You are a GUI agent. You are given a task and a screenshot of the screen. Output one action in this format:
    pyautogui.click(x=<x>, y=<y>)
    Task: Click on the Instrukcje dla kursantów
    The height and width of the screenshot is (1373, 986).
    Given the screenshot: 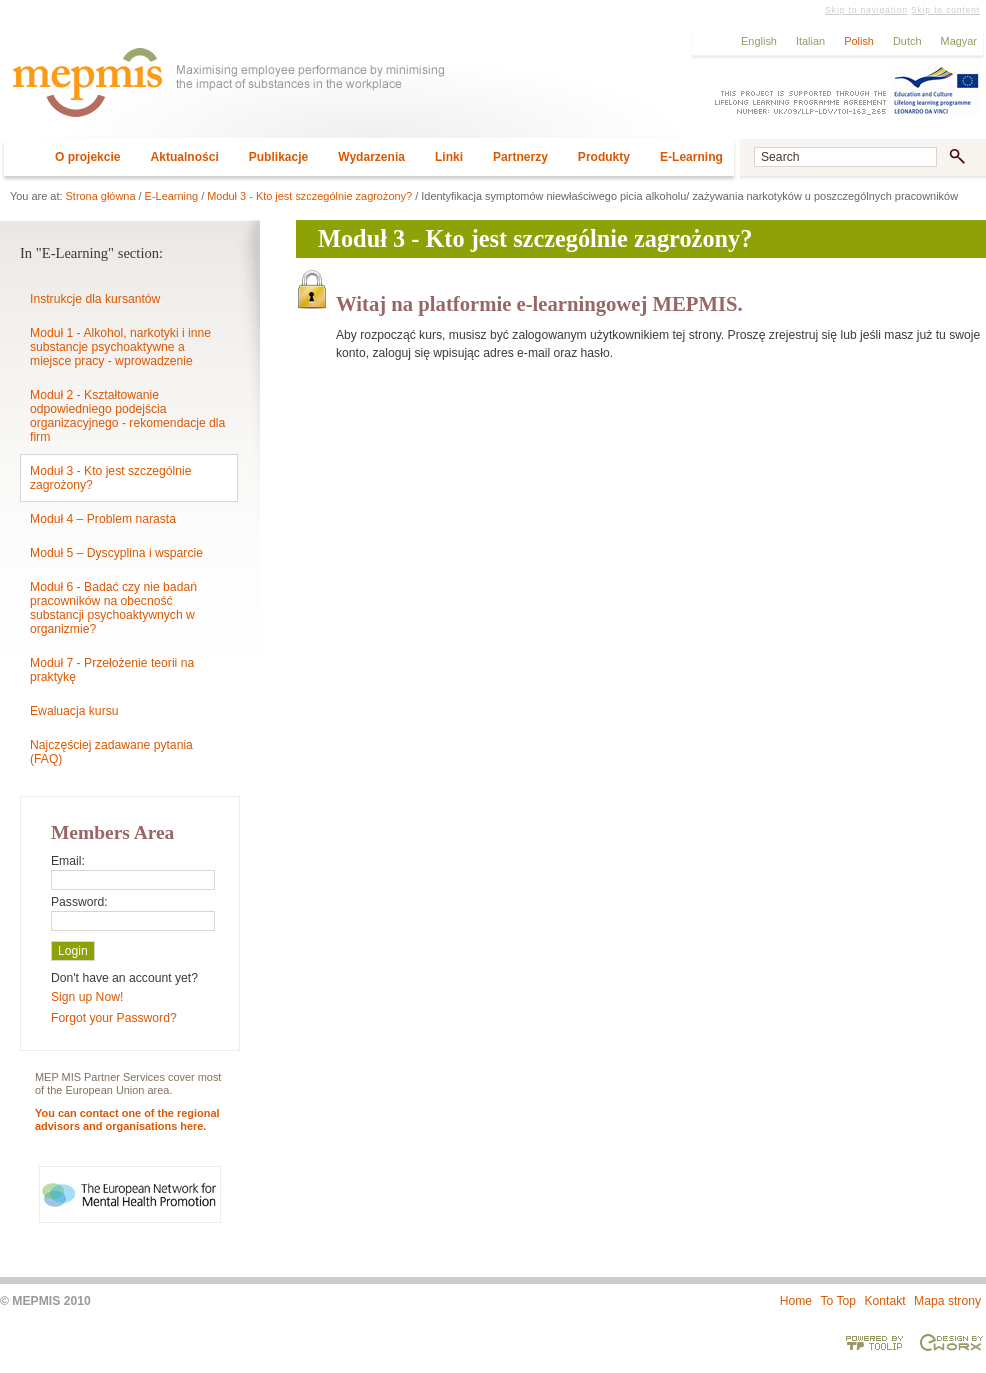 What is the action you would take?
    pyautogui.click(x=95, y=299)
    